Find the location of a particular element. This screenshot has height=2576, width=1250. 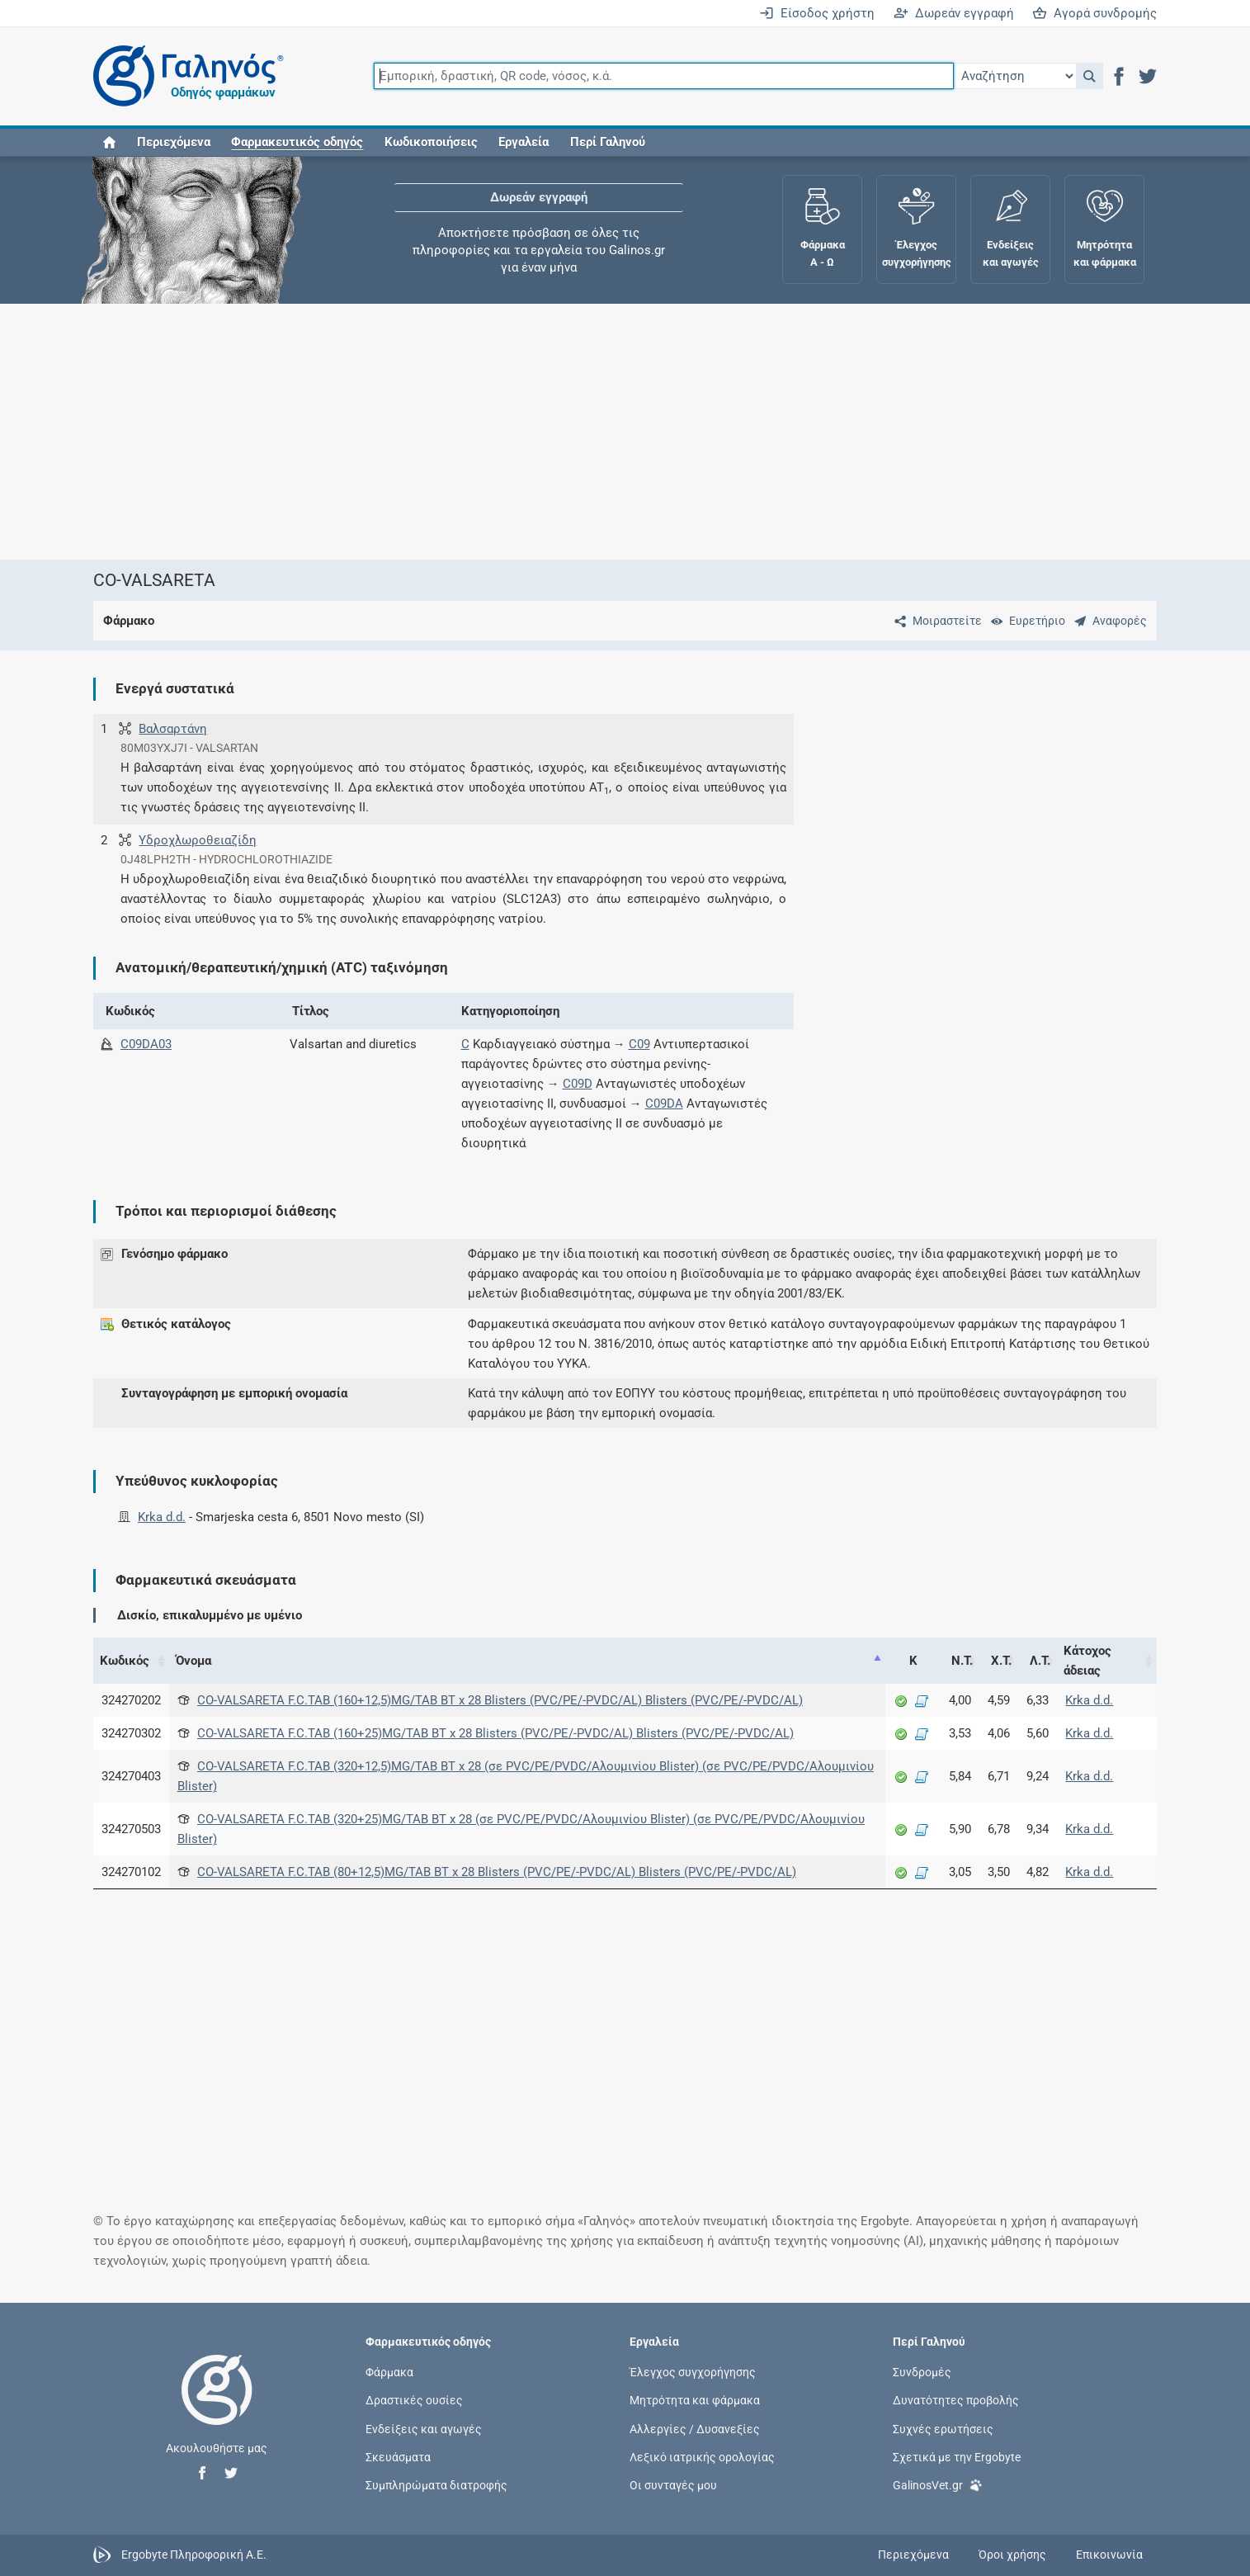

[Γαληνός οδηγός φαρμάκων] is located at coordinates (184, 76).